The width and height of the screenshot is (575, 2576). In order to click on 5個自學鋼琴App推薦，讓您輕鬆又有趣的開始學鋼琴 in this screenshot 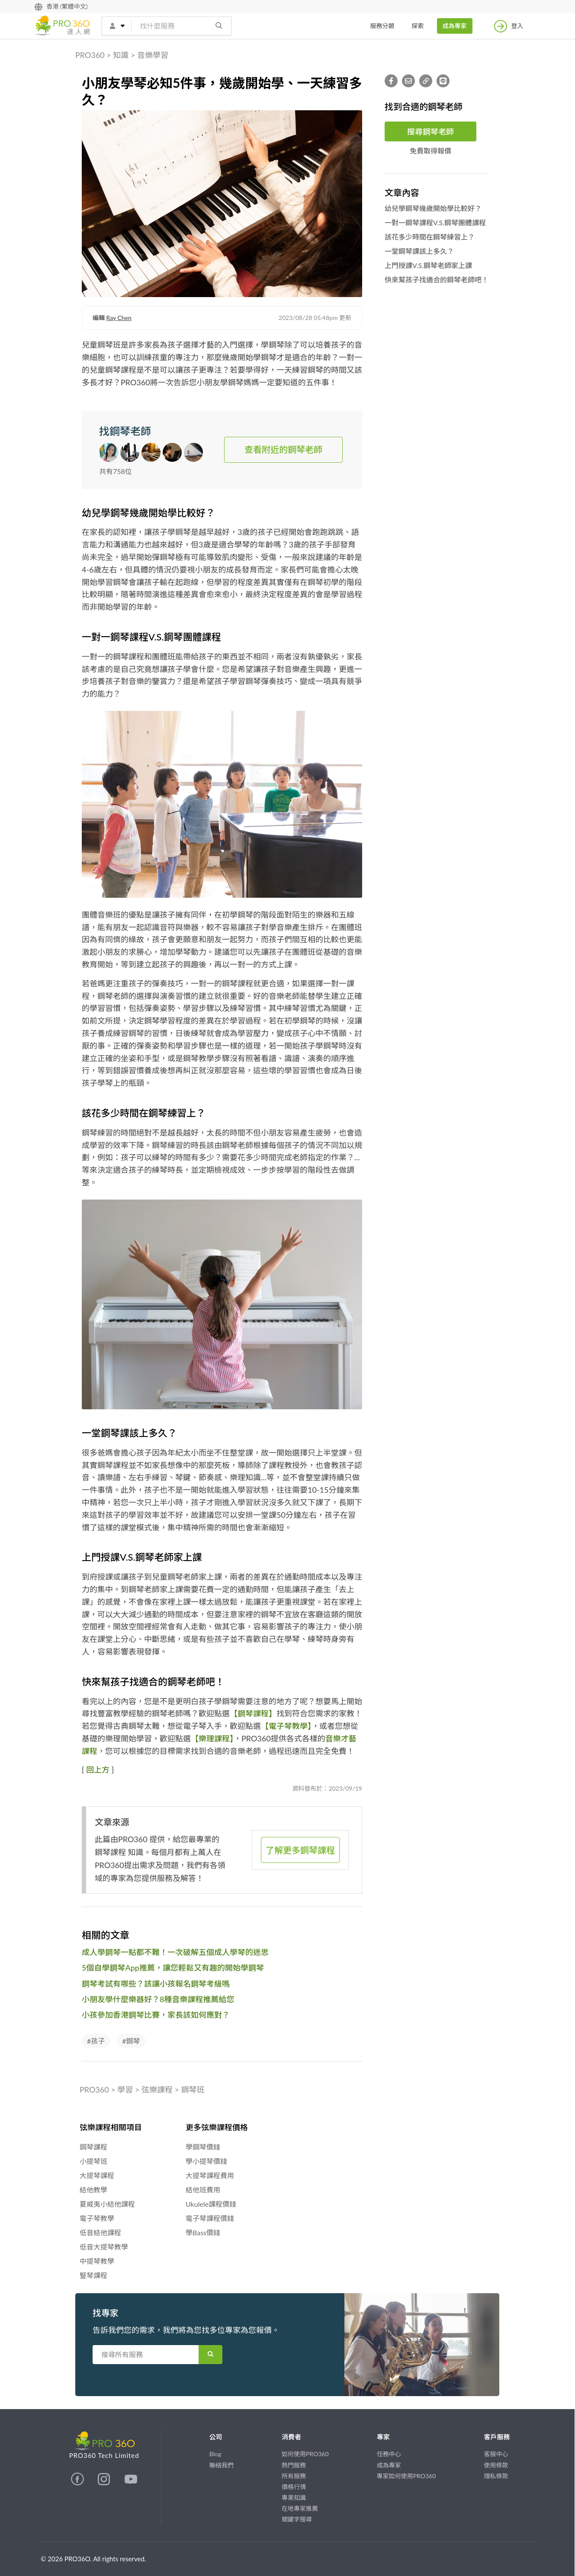, I will do `click(173, 1967)`.